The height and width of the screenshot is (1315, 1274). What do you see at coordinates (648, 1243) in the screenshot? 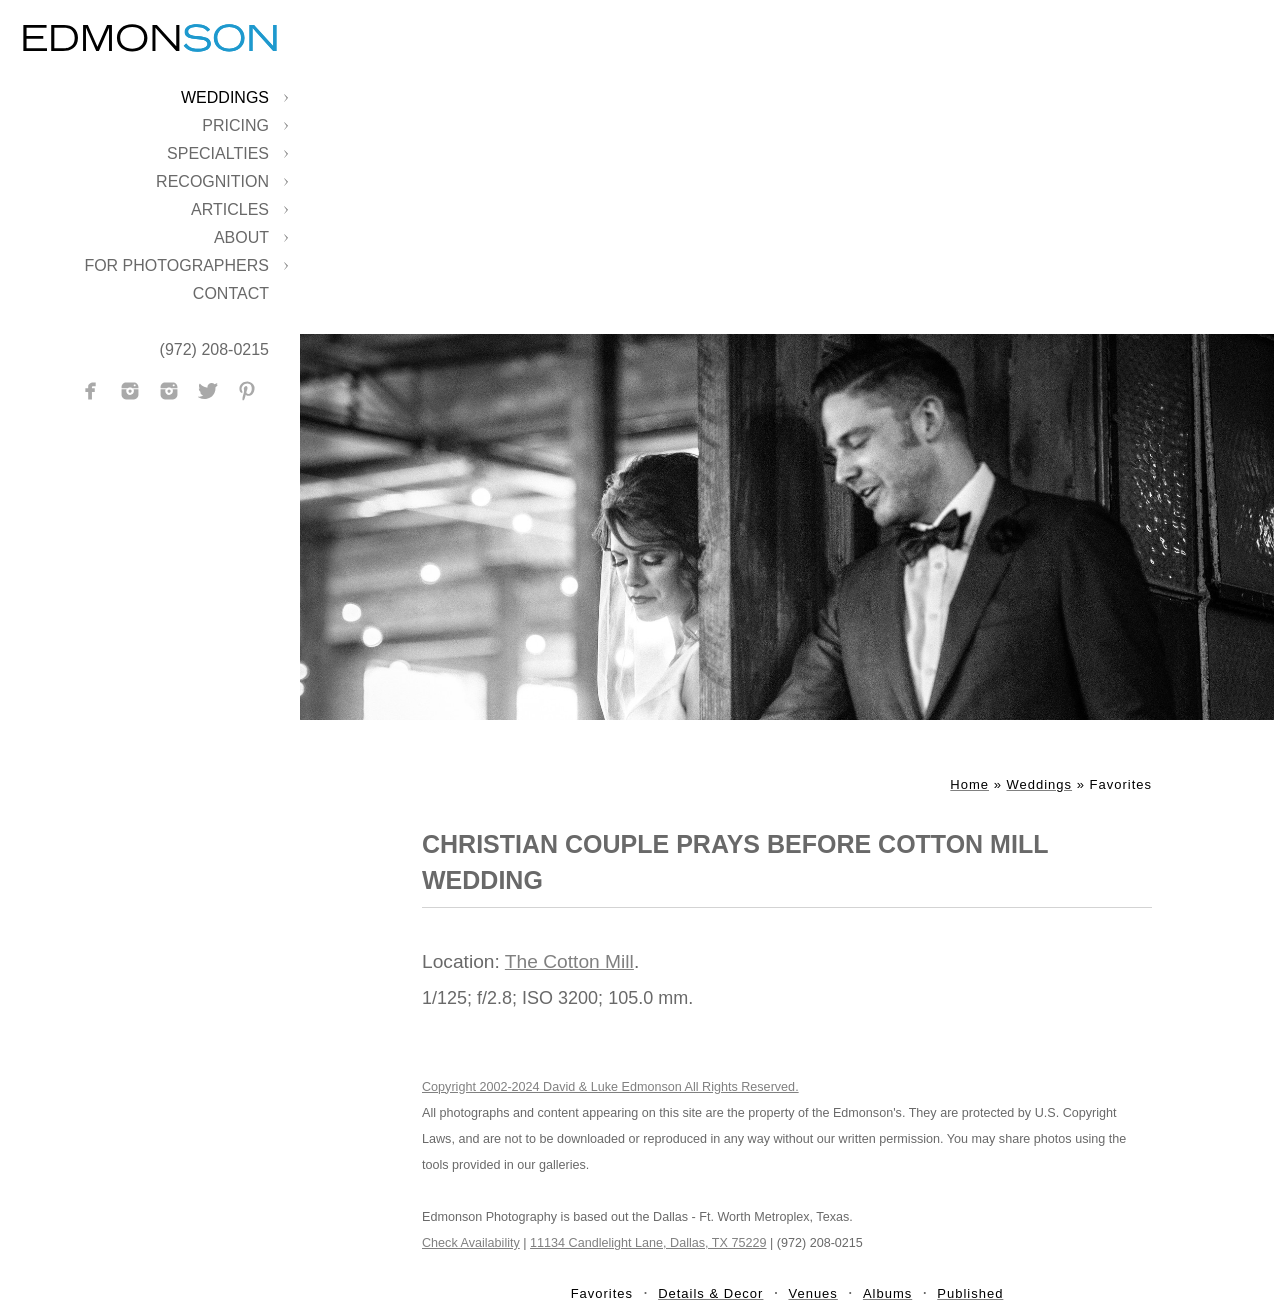
I see `11134 Candlelight Lane, Dallas, TX 75229` at bounding box center [648, 1243].